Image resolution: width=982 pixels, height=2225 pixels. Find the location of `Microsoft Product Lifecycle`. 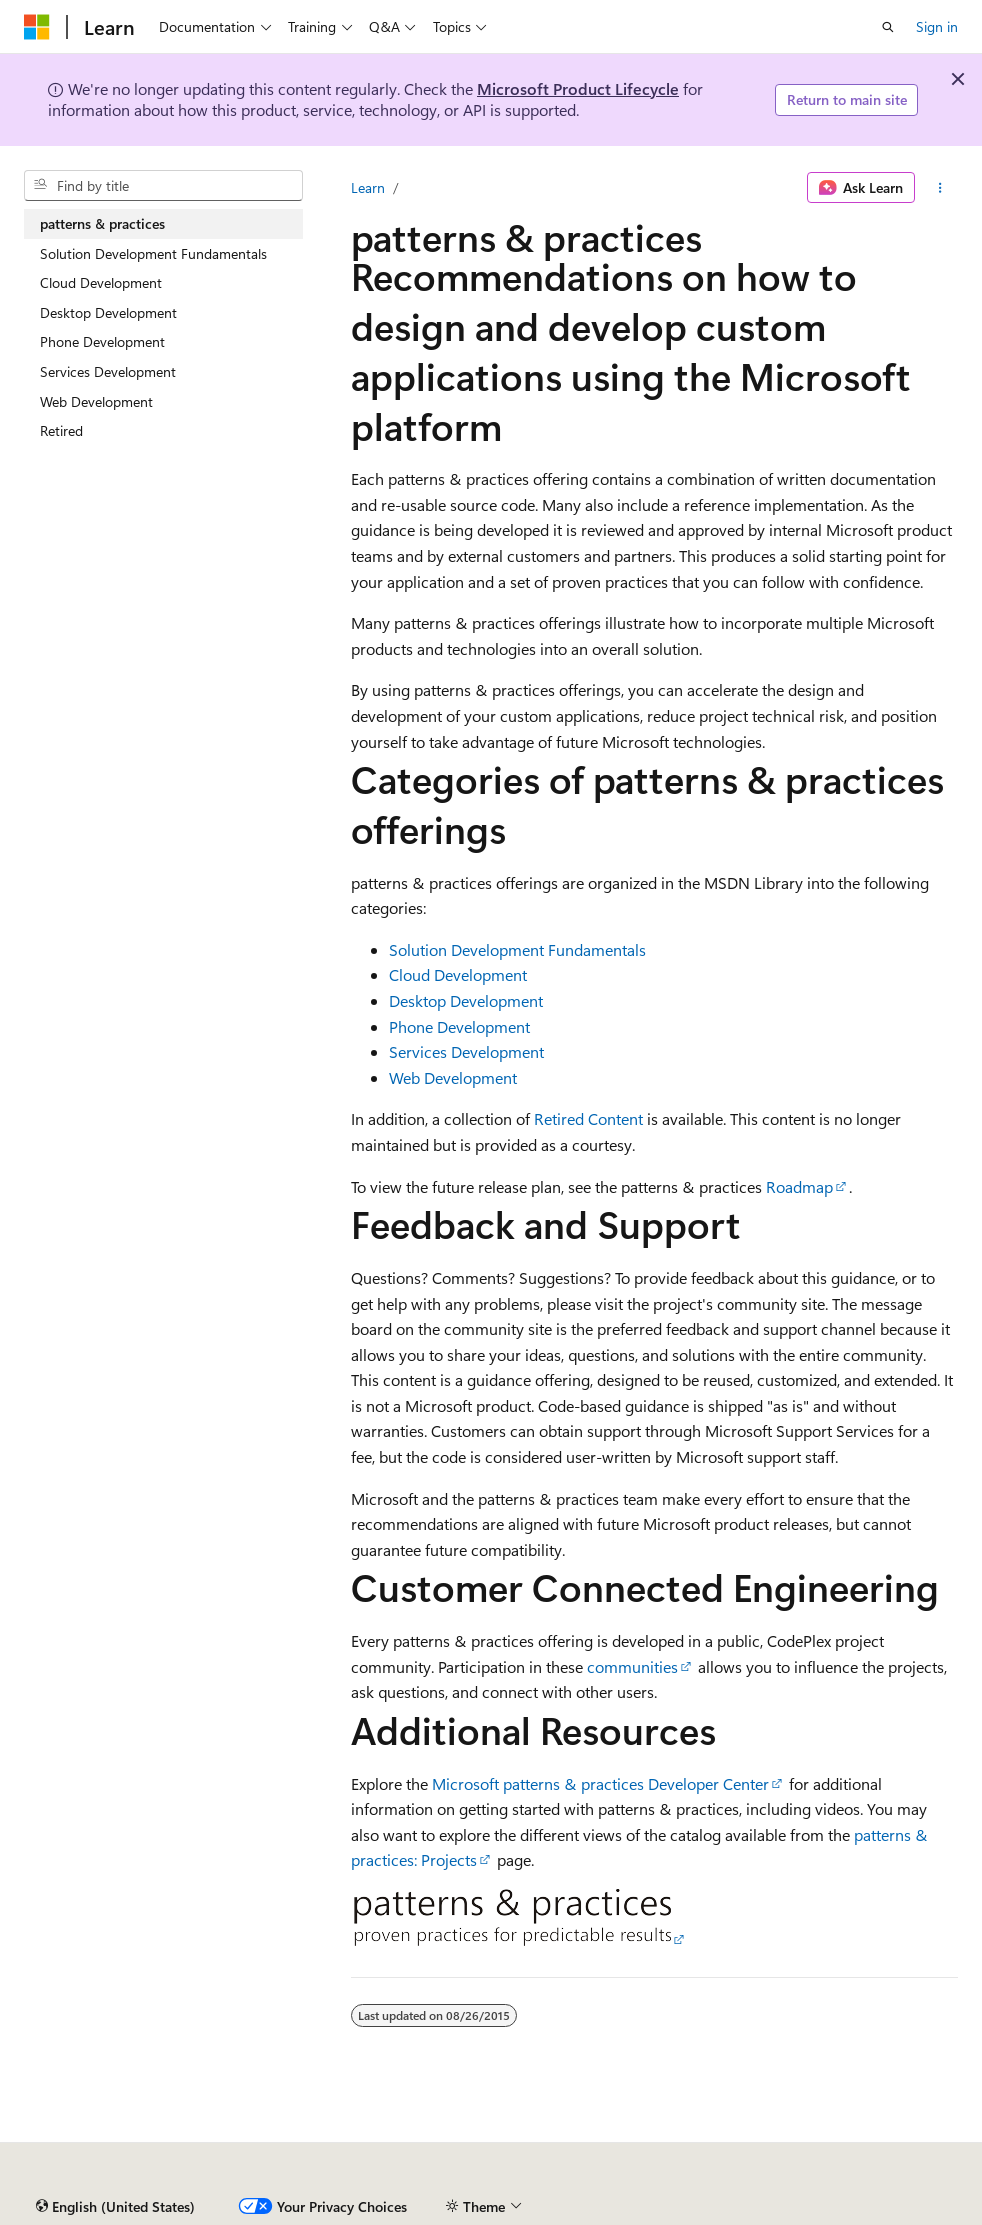

Microsoft Product Lifecycle is located at coordinates (578, 88).